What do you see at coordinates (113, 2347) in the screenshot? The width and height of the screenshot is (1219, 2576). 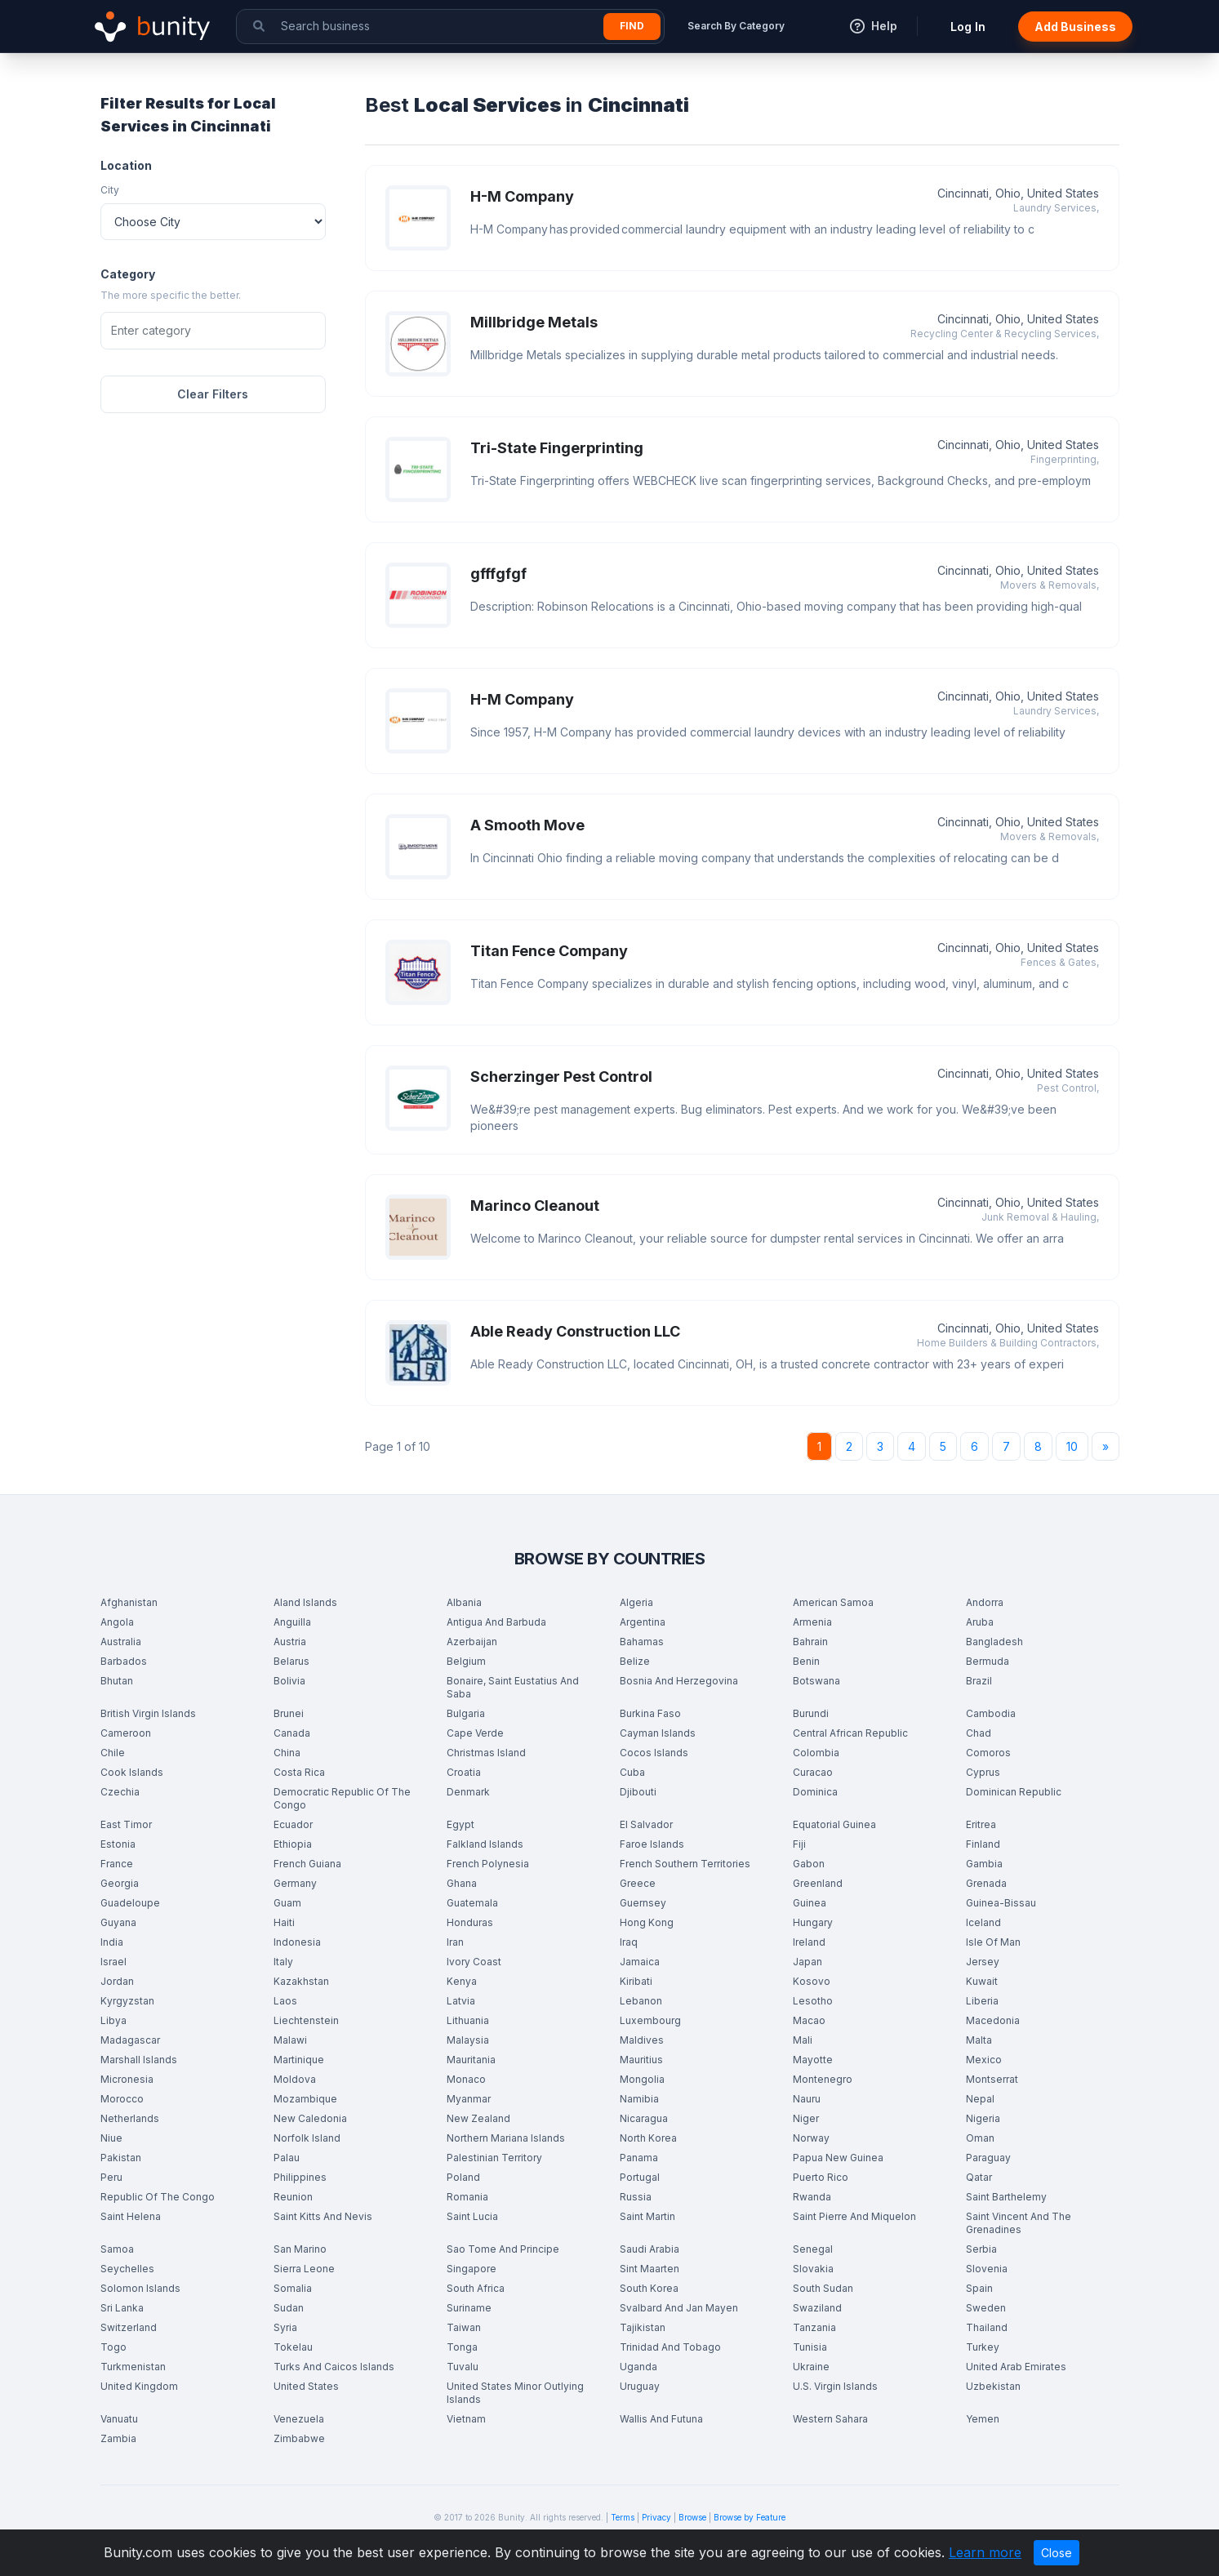 I see `Togo` at bounding box center [113, 2347].